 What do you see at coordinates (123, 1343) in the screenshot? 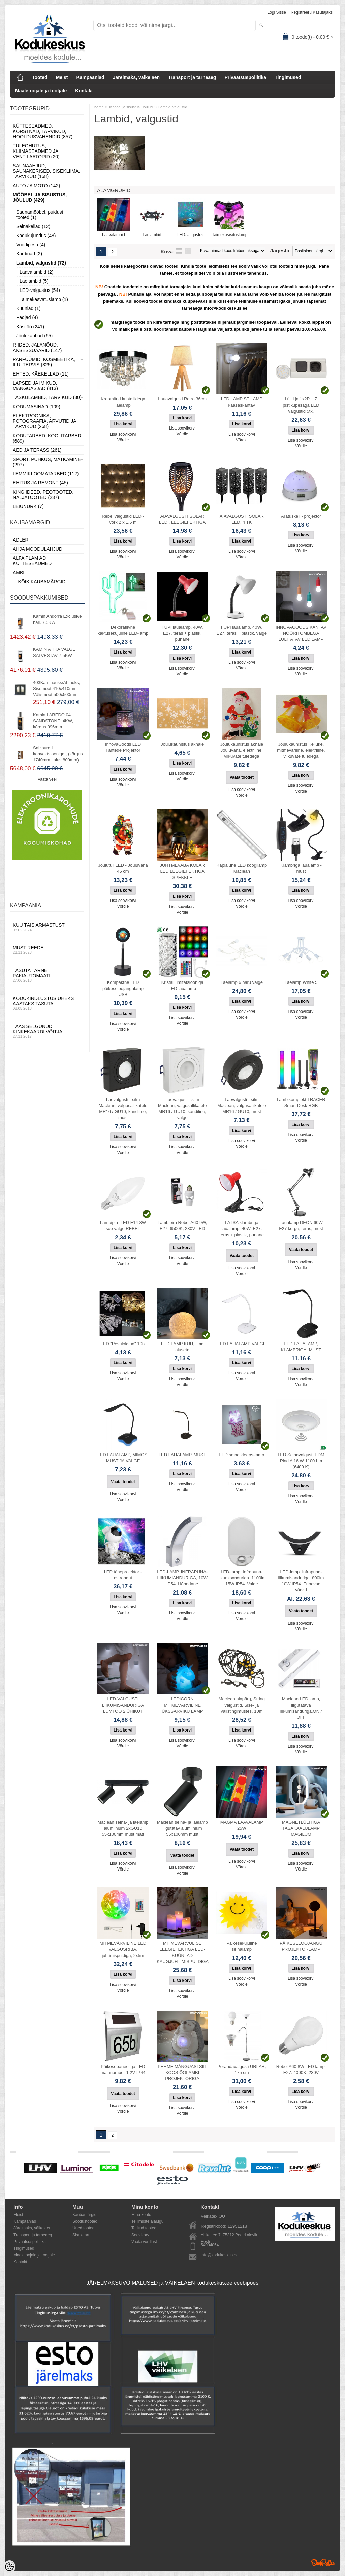
I see `LED "Pesulõksud" 10tk` at bounding box center [123, 1343].